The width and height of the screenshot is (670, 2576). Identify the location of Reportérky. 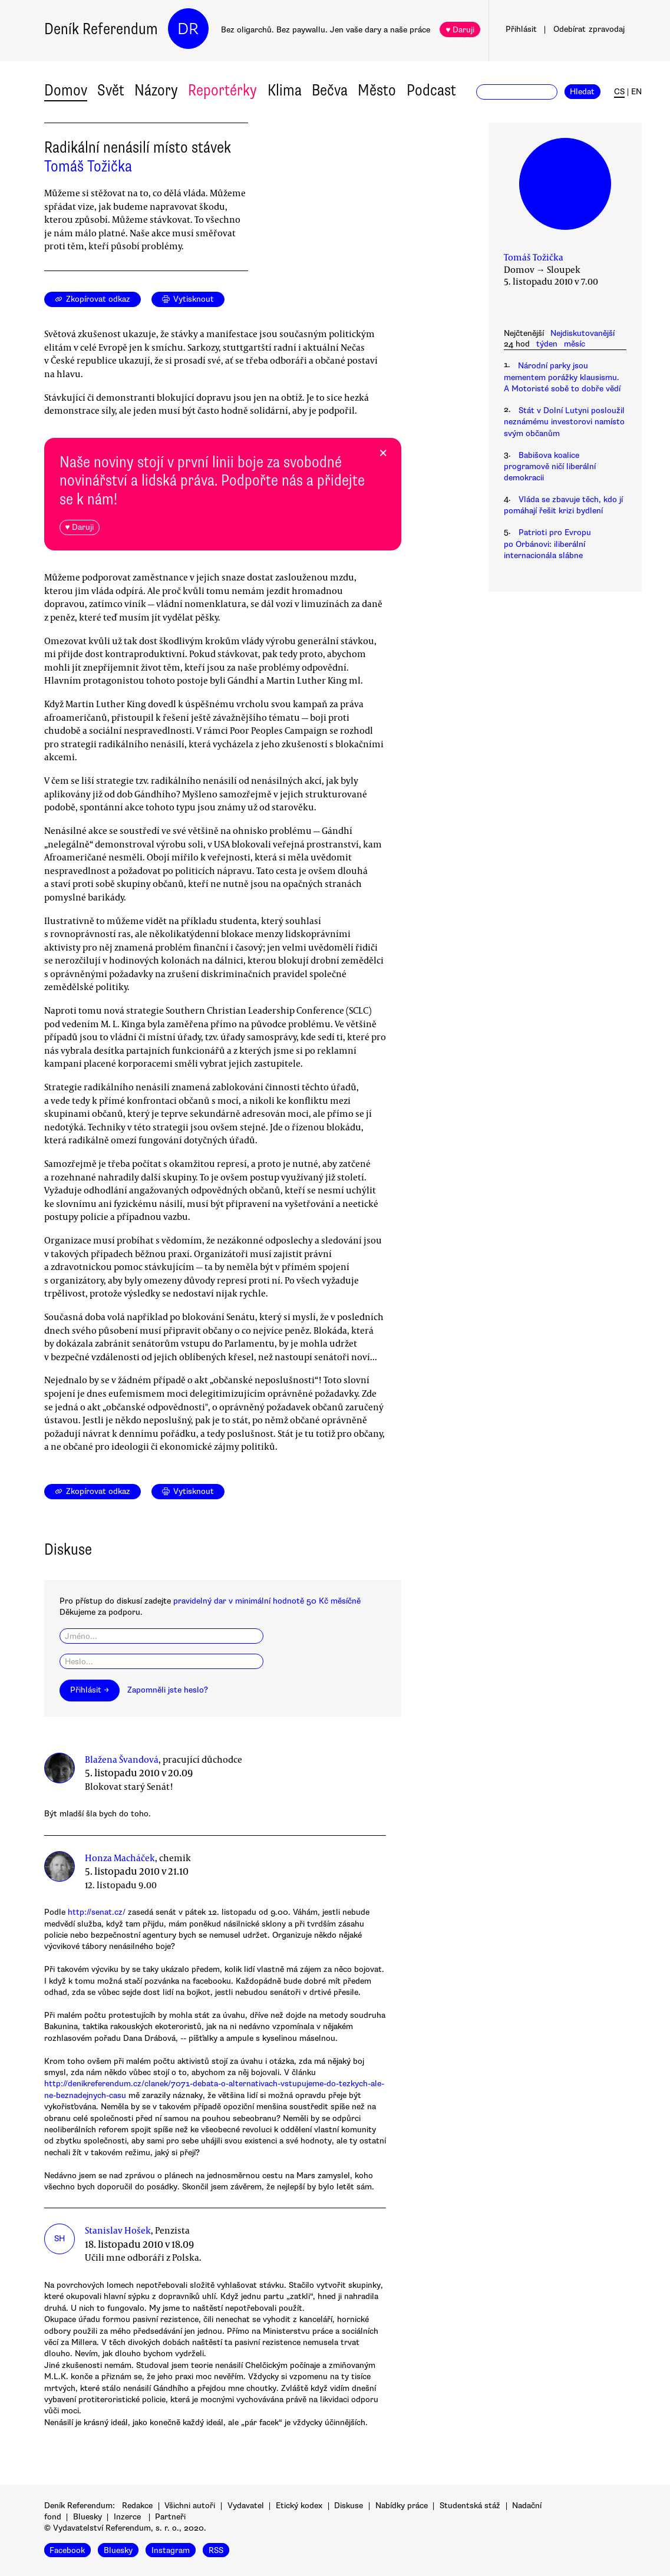
(222, 90).